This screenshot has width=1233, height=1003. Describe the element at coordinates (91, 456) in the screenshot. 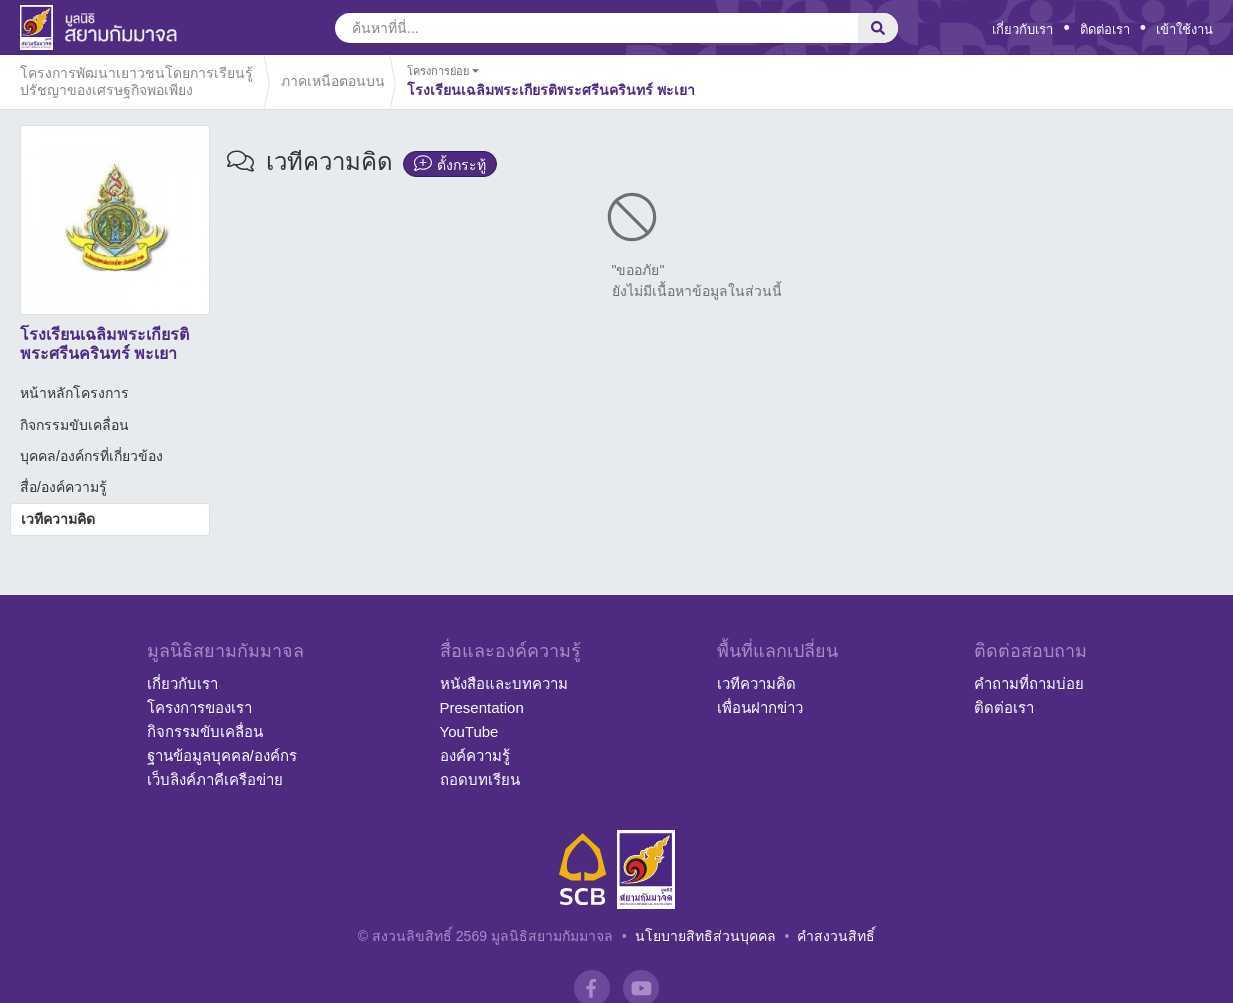

I see `บุคคล/องค์กรที่เกี่ยวข้อง` at that location.